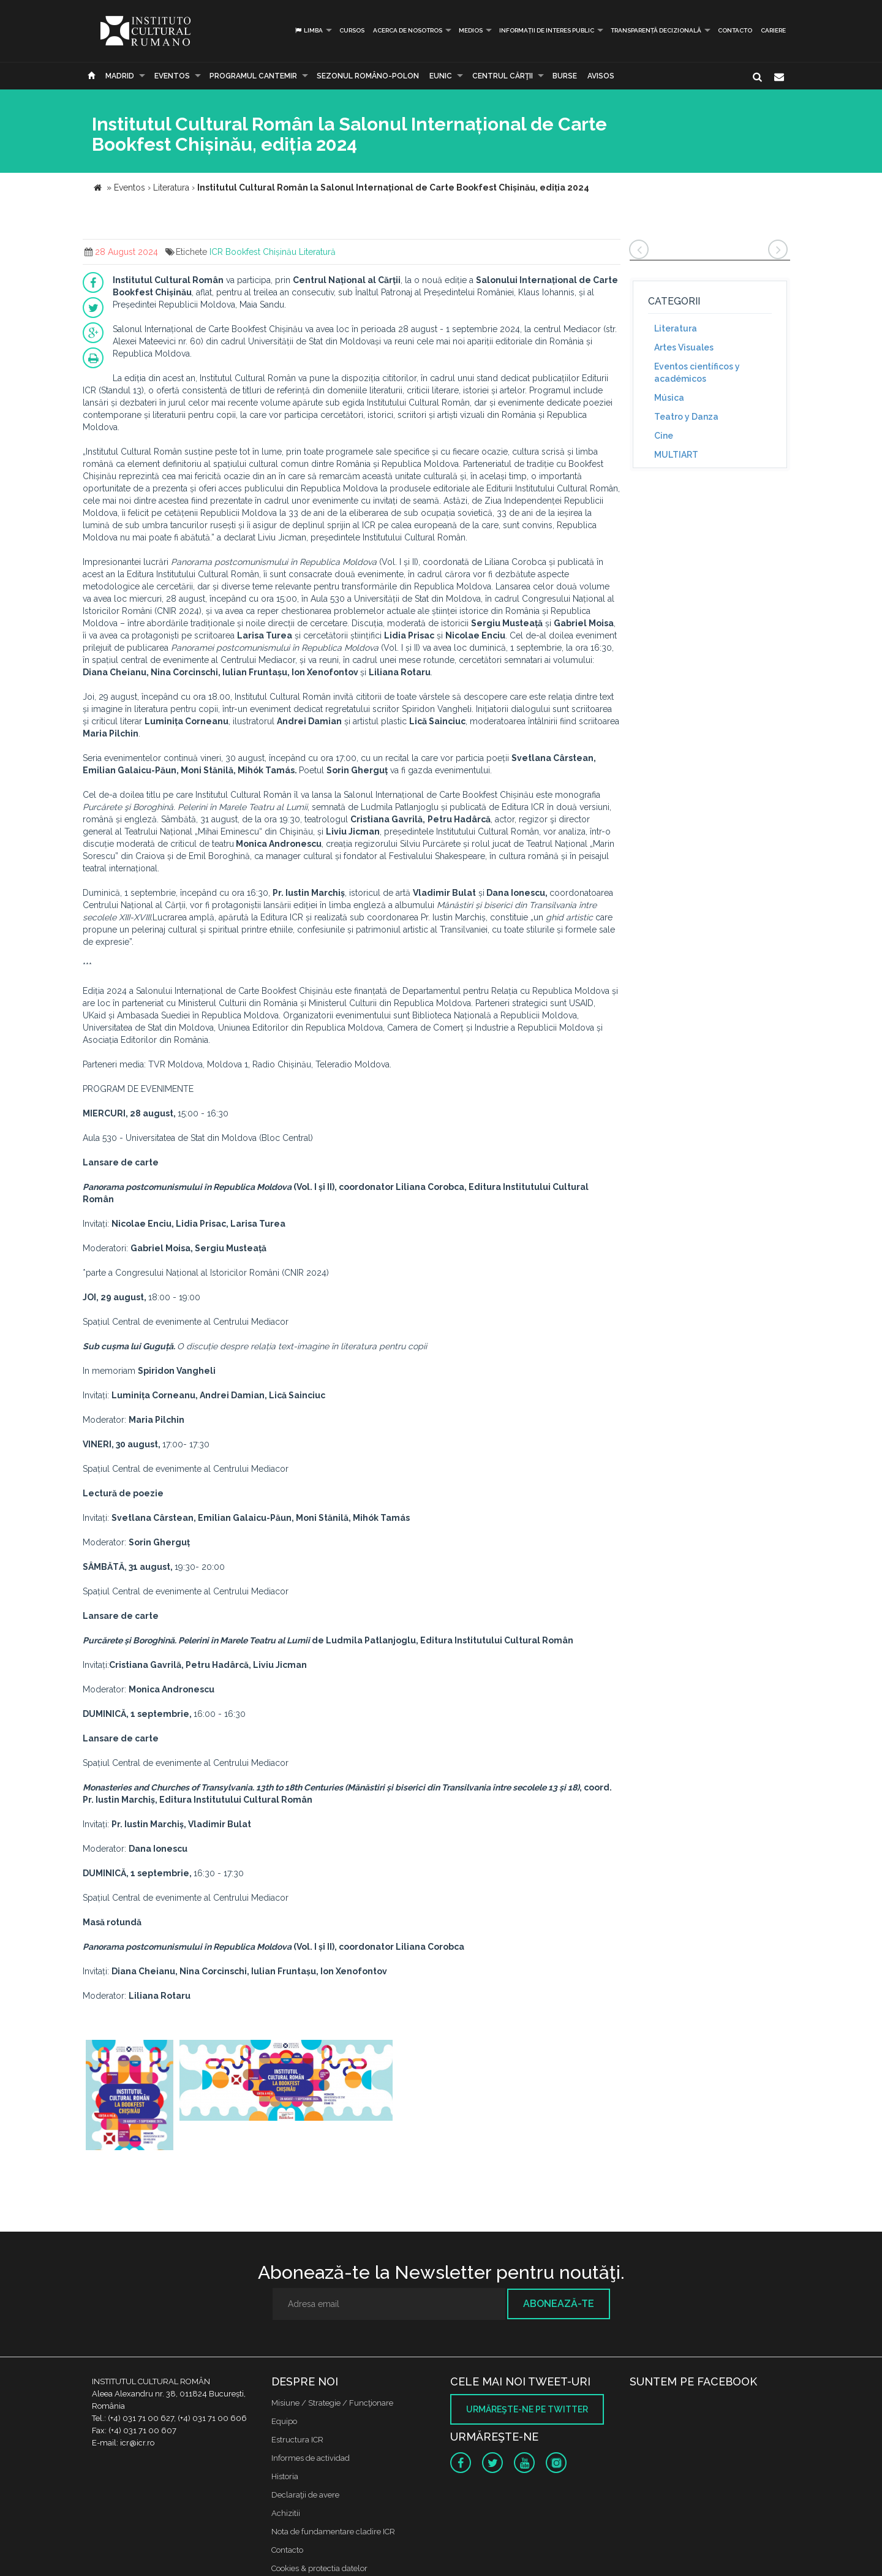  Describe the element at coordinates (253, 76) in the screenshot. I see `PROGRAMUL CANTEMIR` at that location.